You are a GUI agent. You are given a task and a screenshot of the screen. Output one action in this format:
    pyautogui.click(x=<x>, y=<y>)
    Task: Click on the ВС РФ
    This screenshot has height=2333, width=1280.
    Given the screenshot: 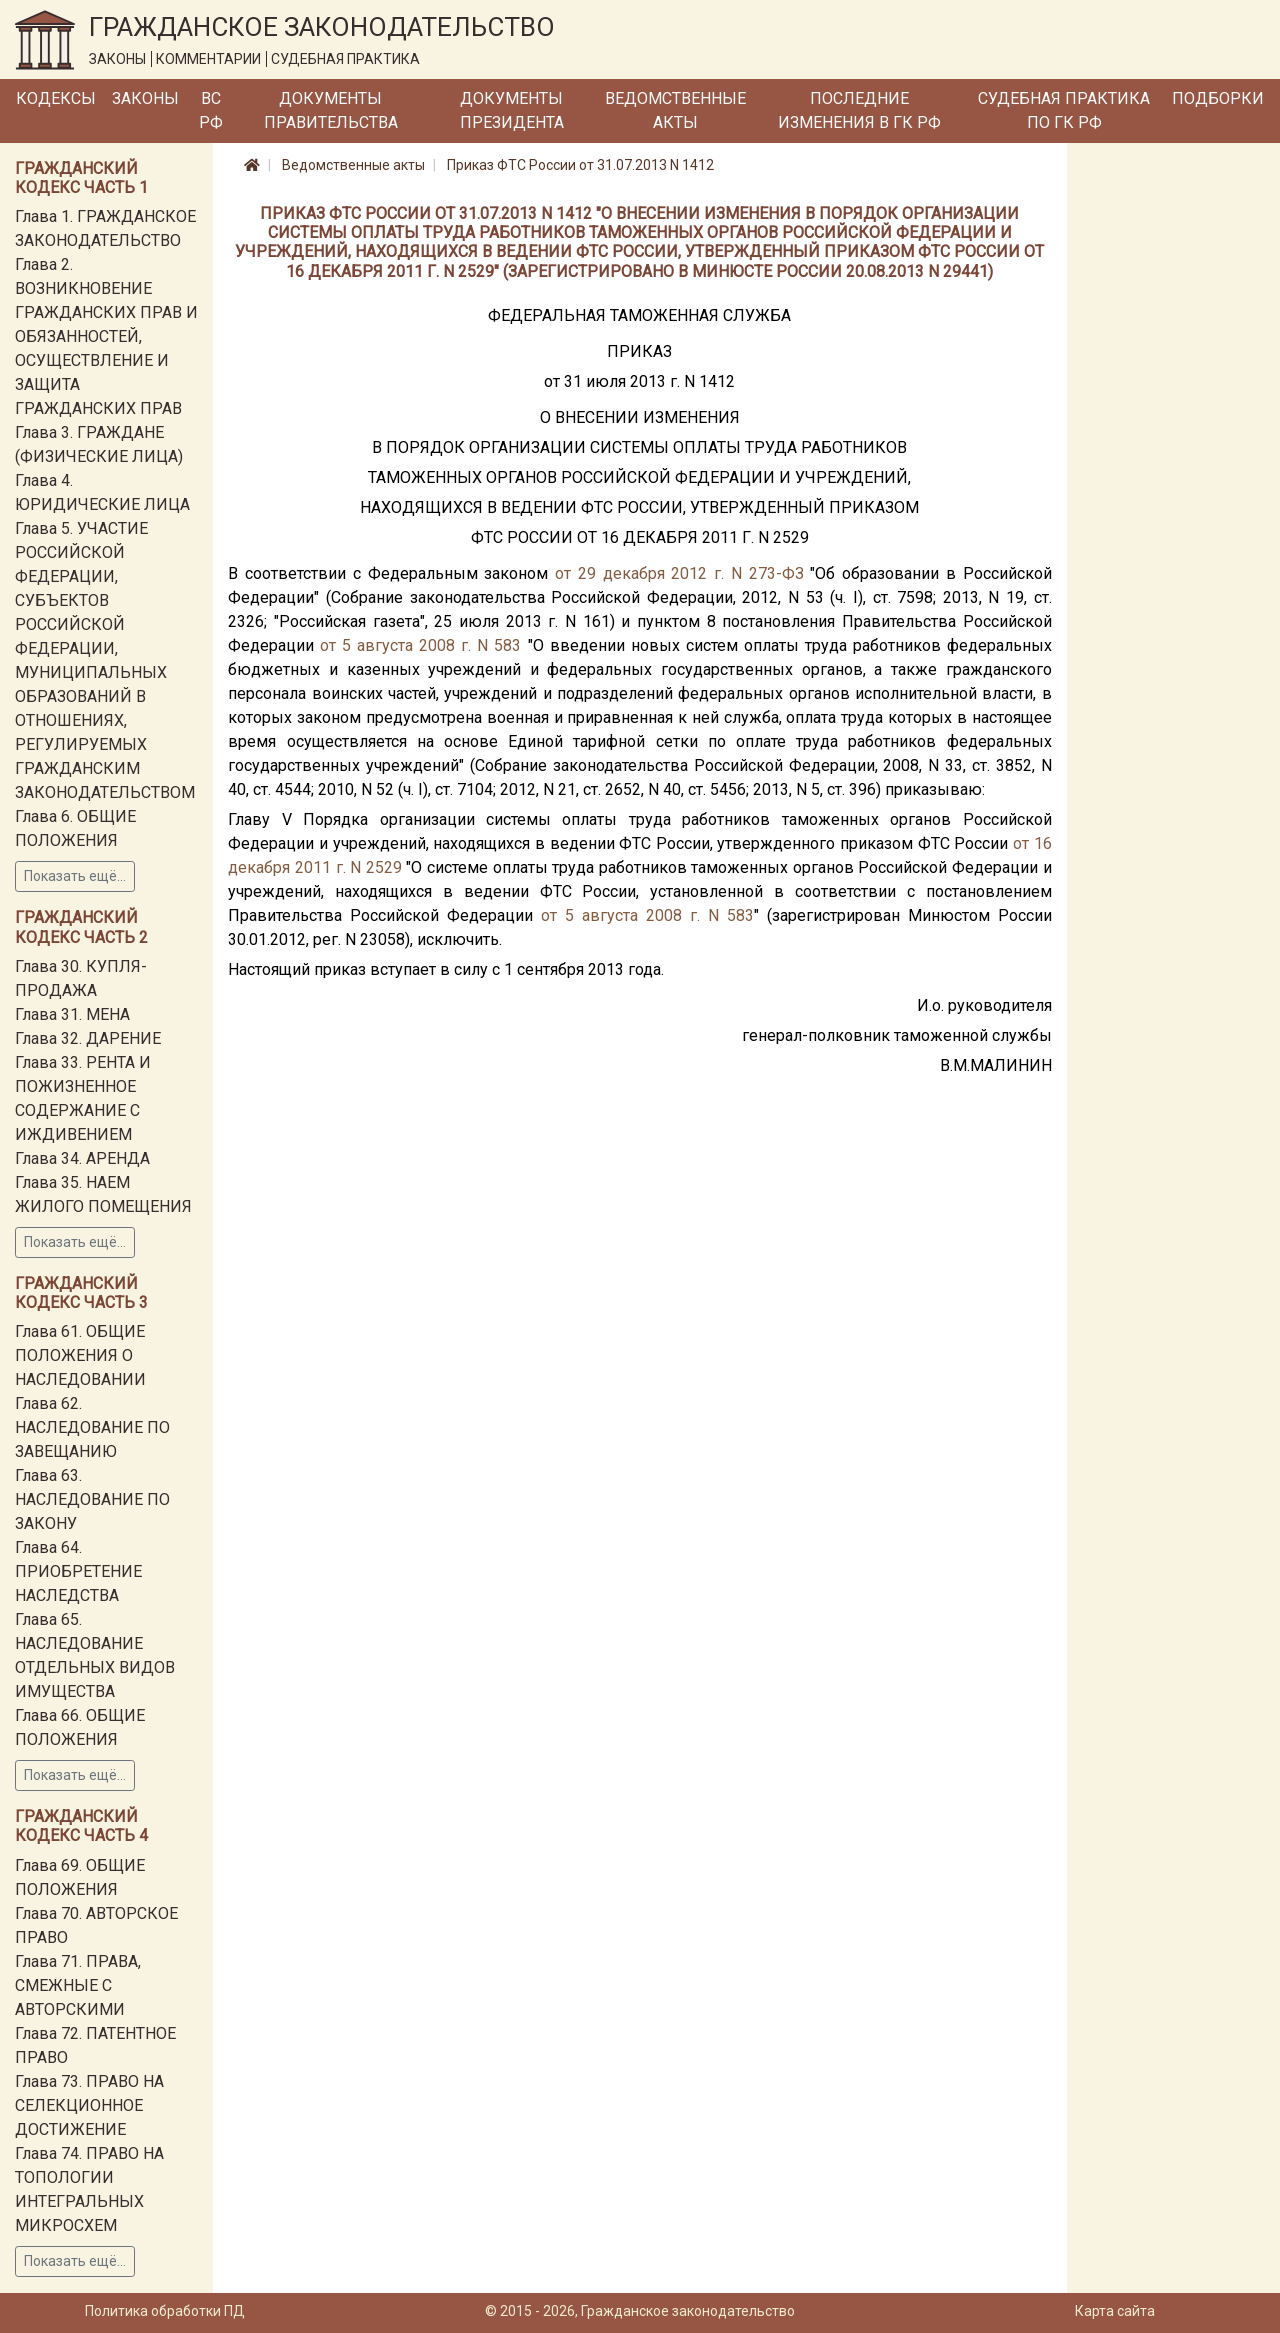 What is the action you would take?
    pyautogui.click(x=211, y=110)
    